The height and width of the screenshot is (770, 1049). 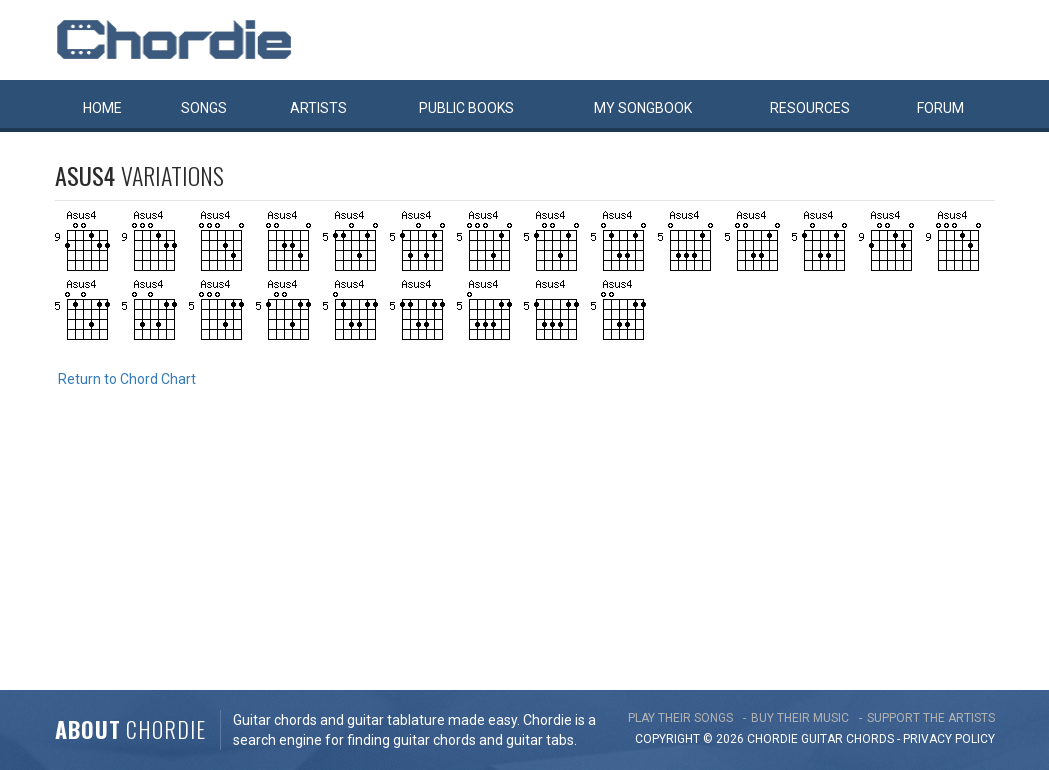 I want to click on My book, so click(x=643, y=108).